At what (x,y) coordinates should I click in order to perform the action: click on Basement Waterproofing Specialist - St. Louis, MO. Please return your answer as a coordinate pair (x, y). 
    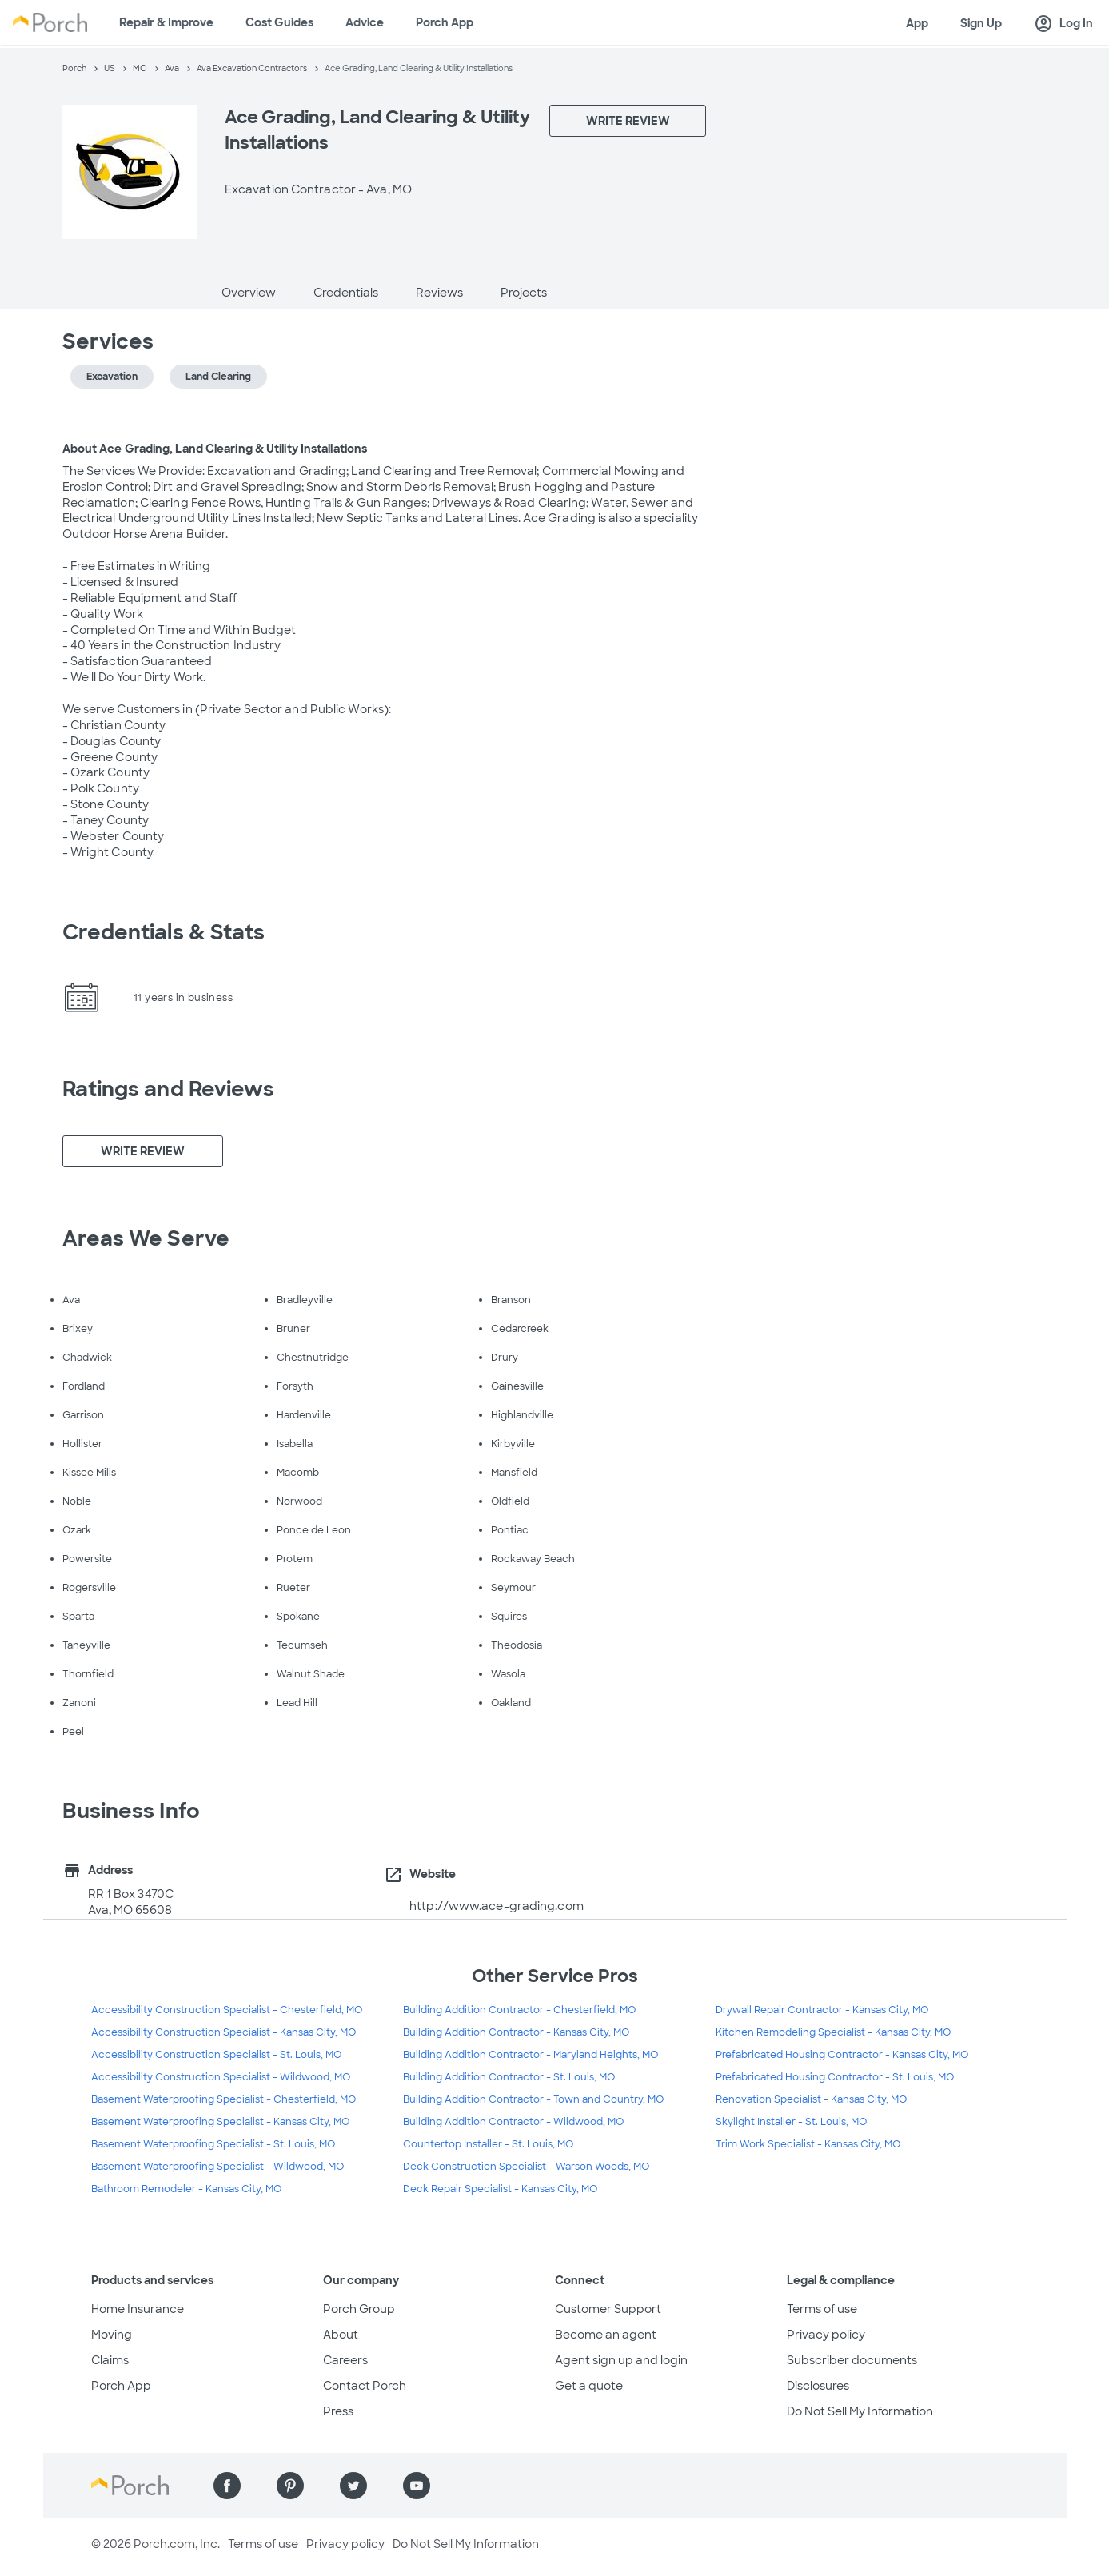
    Looking at the image, I should click on (213, 2144).